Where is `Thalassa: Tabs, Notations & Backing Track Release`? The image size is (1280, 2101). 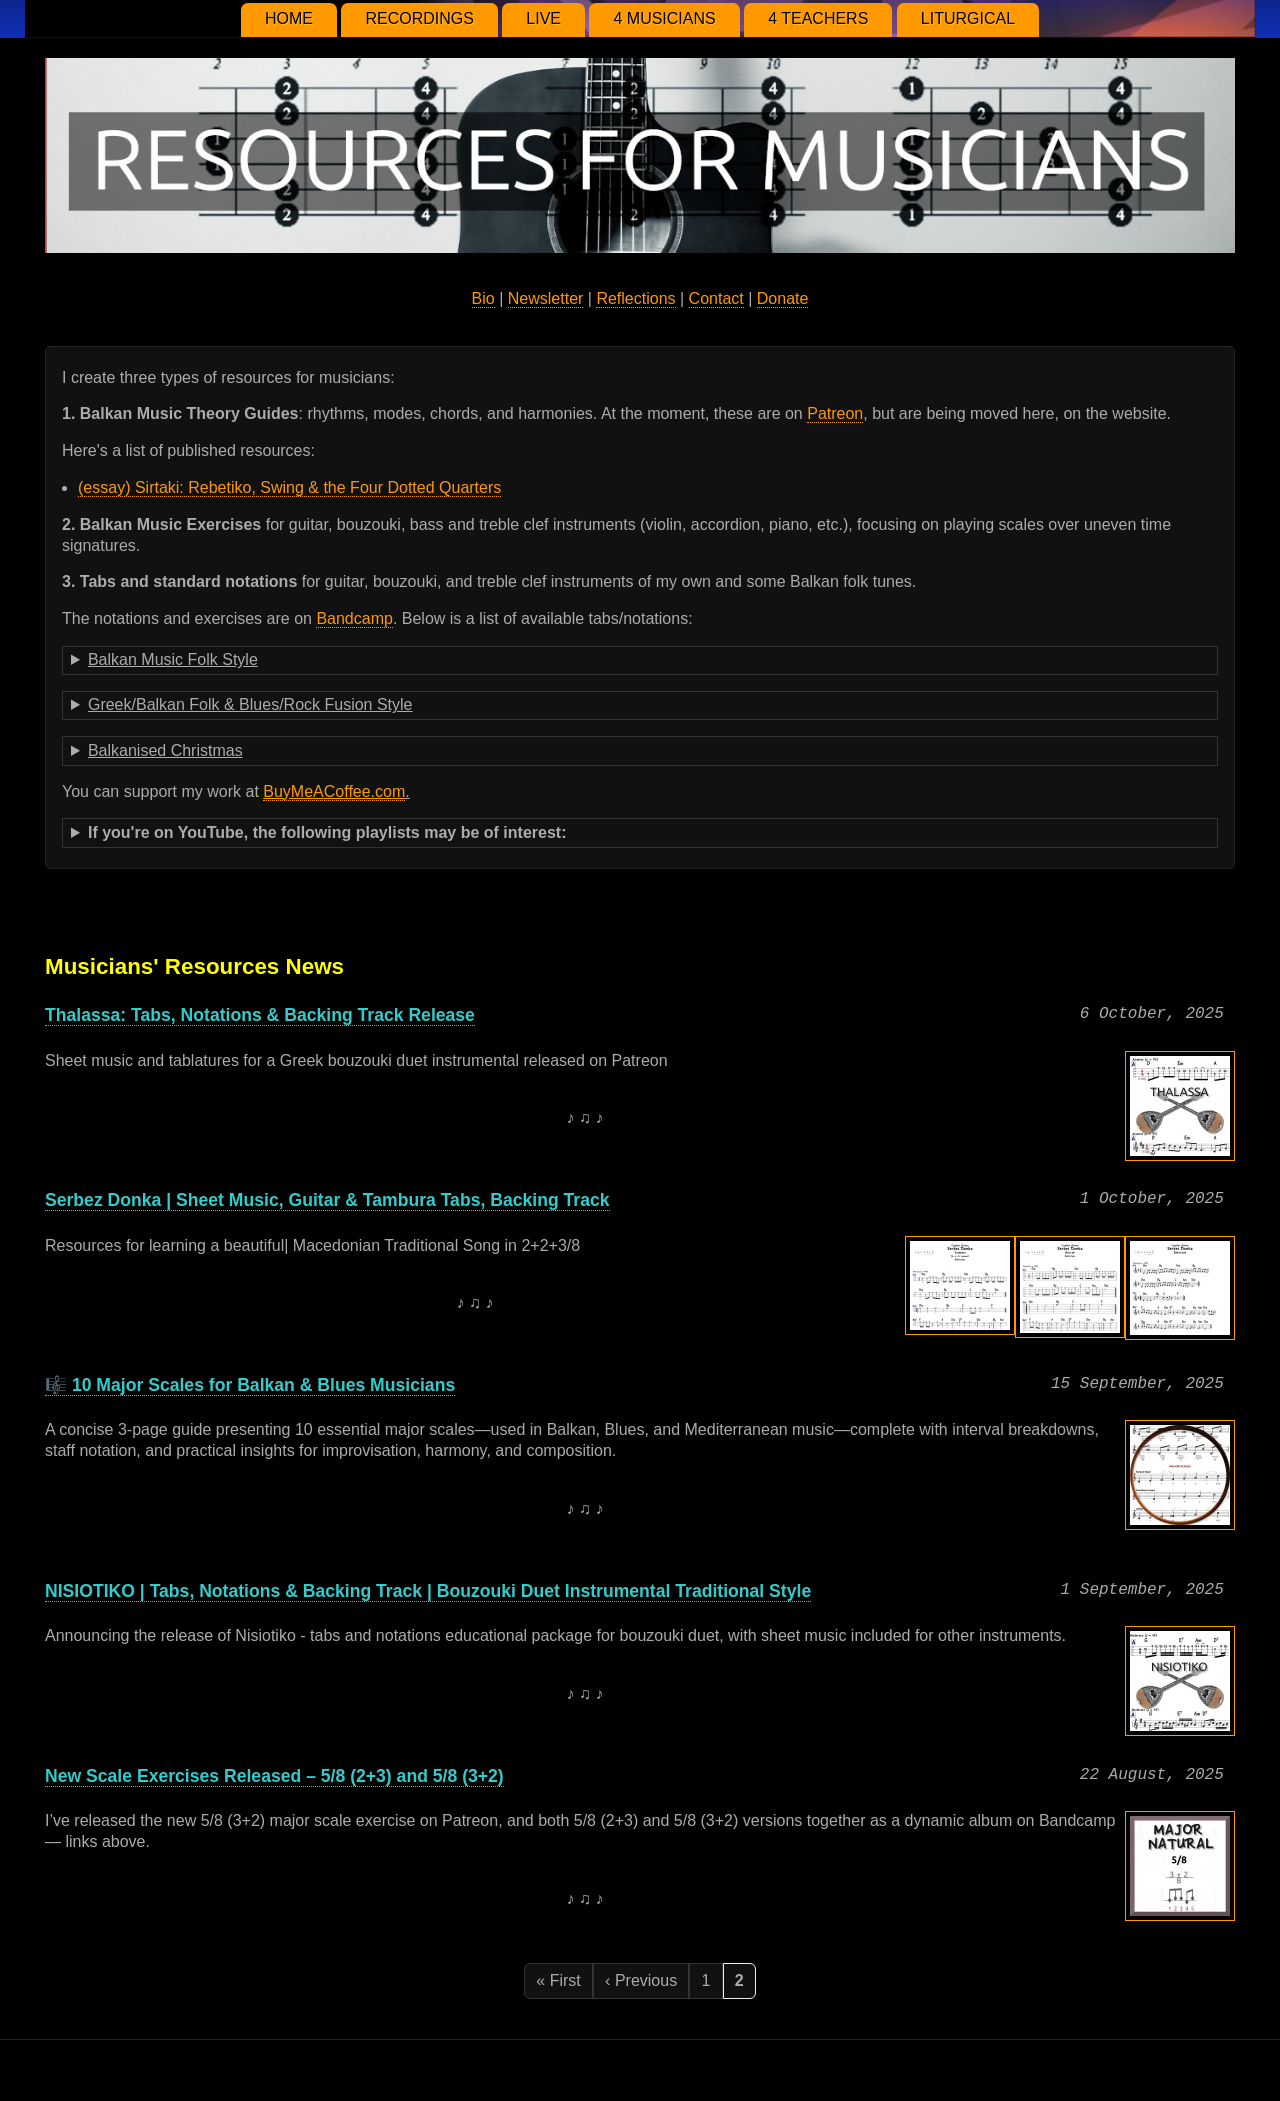
Thalassa: Tabs, Notations & Backing Track Release is located at coordinates (260, 1015).